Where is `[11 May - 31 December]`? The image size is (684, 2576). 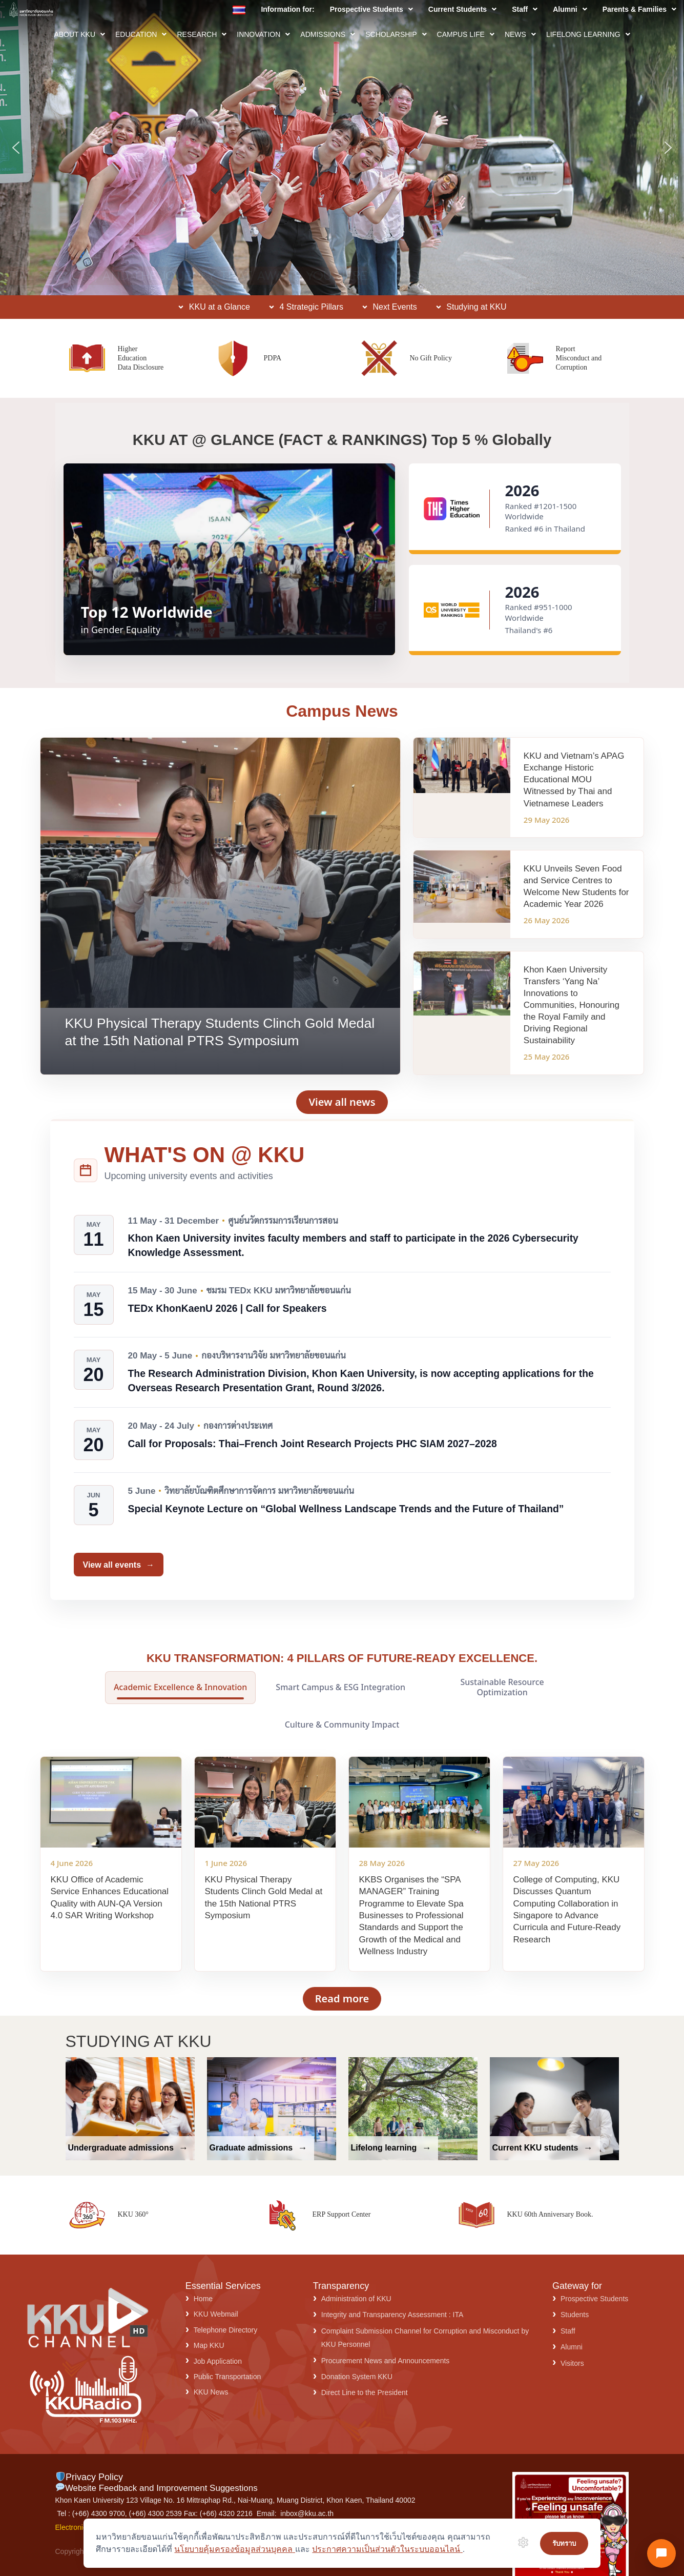 [11 May - 31 December] is located at coordinates (94, 1235).